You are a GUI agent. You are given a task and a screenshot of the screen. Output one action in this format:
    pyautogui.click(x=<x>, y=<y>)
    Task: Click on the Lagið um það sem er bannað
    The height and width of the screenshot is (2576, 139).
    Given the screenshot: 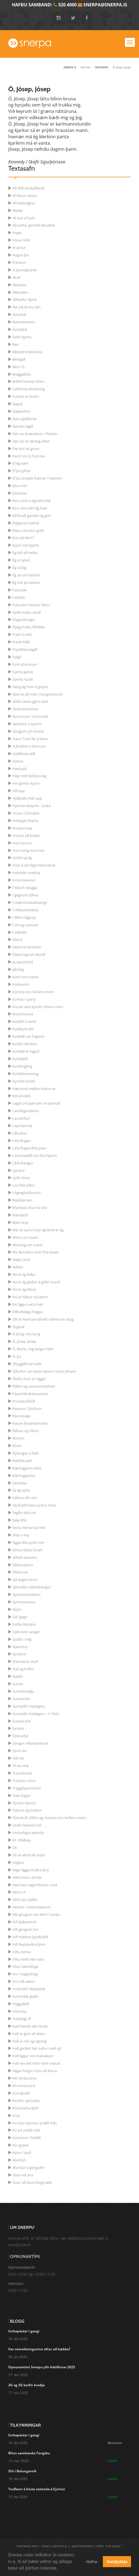 What is the action you would take?
    pyautogui.click(x=36, y=1103)
    